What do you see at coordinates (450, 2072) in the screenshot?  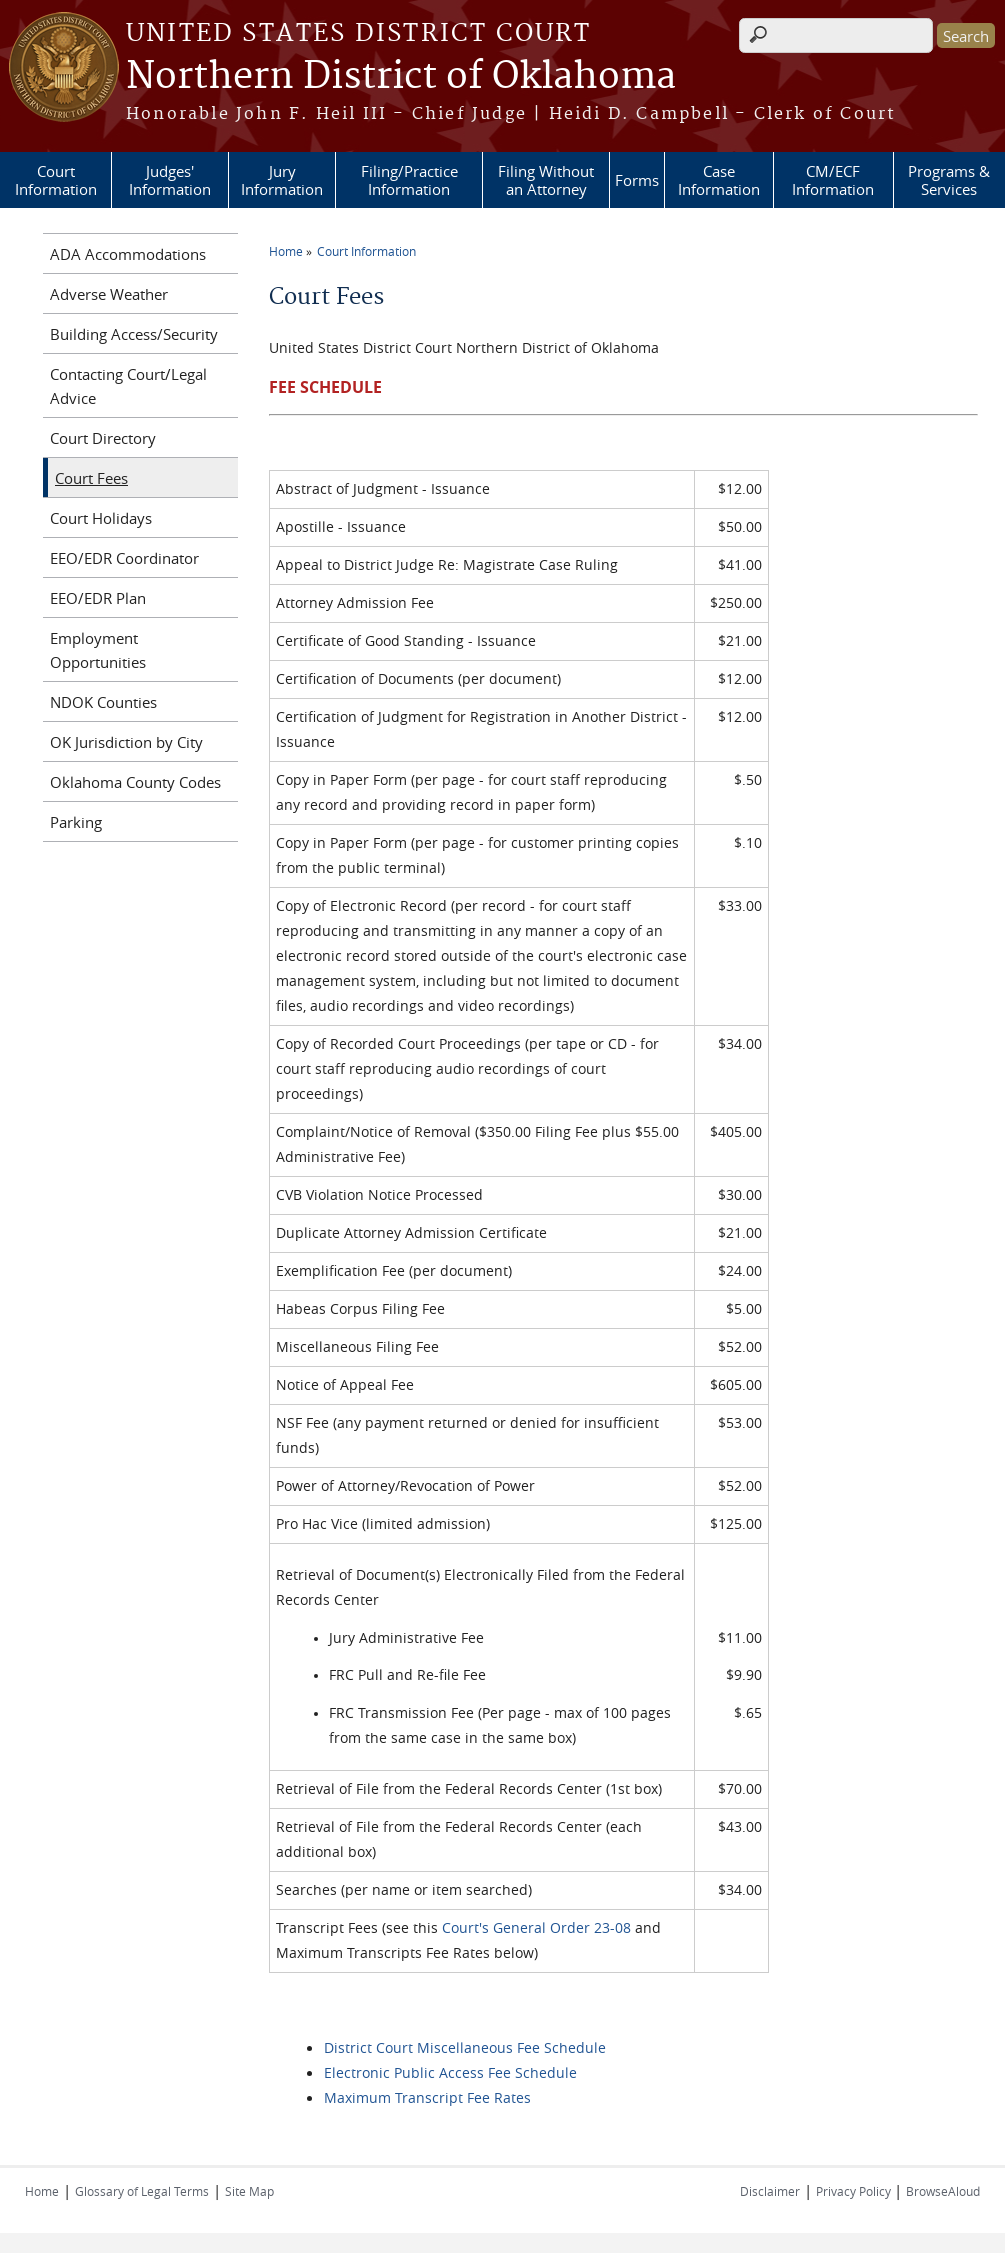 I see `Electronic Public Access Fee Schedule` at bounding box center [450, 2072].